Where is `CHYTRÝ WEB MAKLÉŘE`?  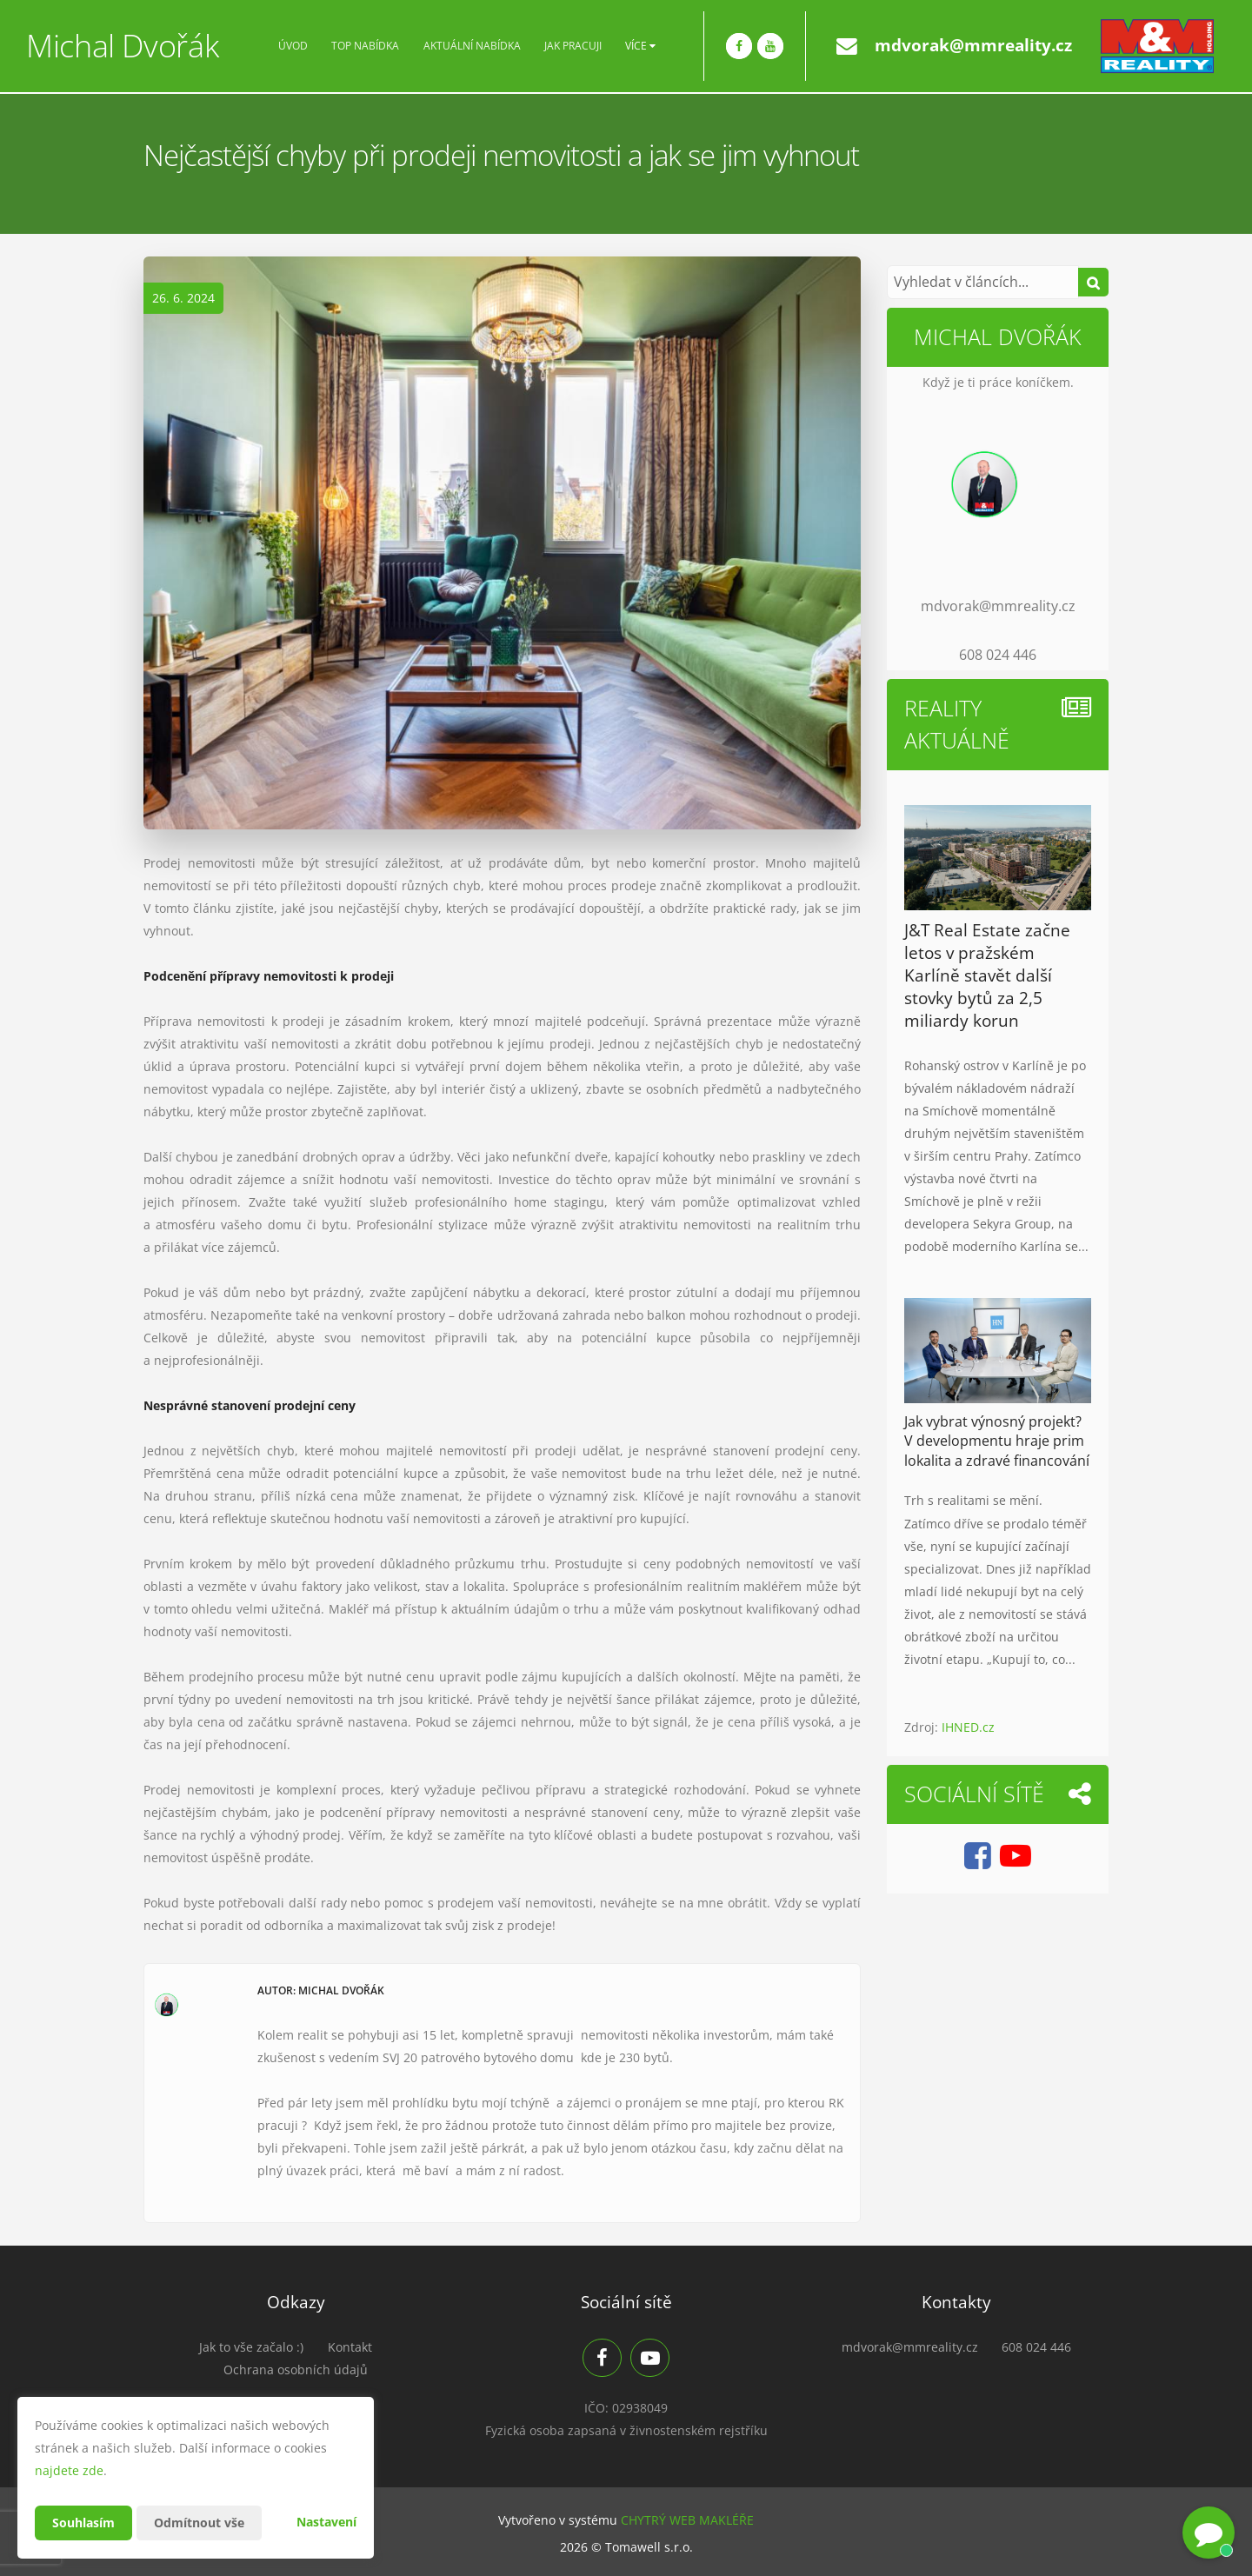 CHYTRÝ WEB MAKLÉŘE is located at coordinates (687, 2520).